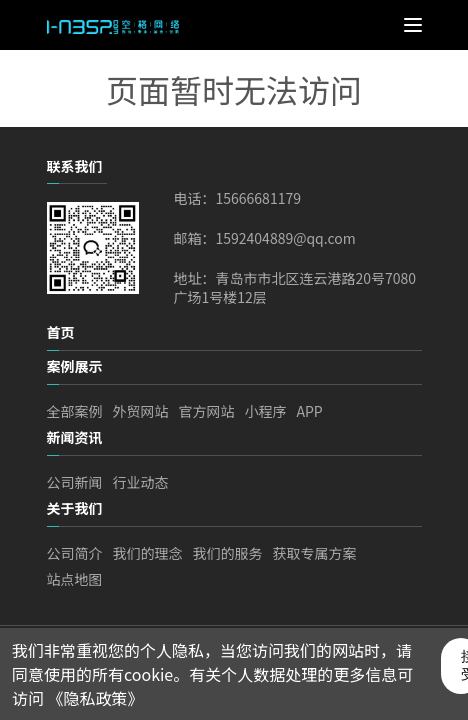 This screenshot has width=468, height=720. What do you see at coordinates (141, 411) in the screenshot?
I see `外贸网站` at bounding box center [141, 411].